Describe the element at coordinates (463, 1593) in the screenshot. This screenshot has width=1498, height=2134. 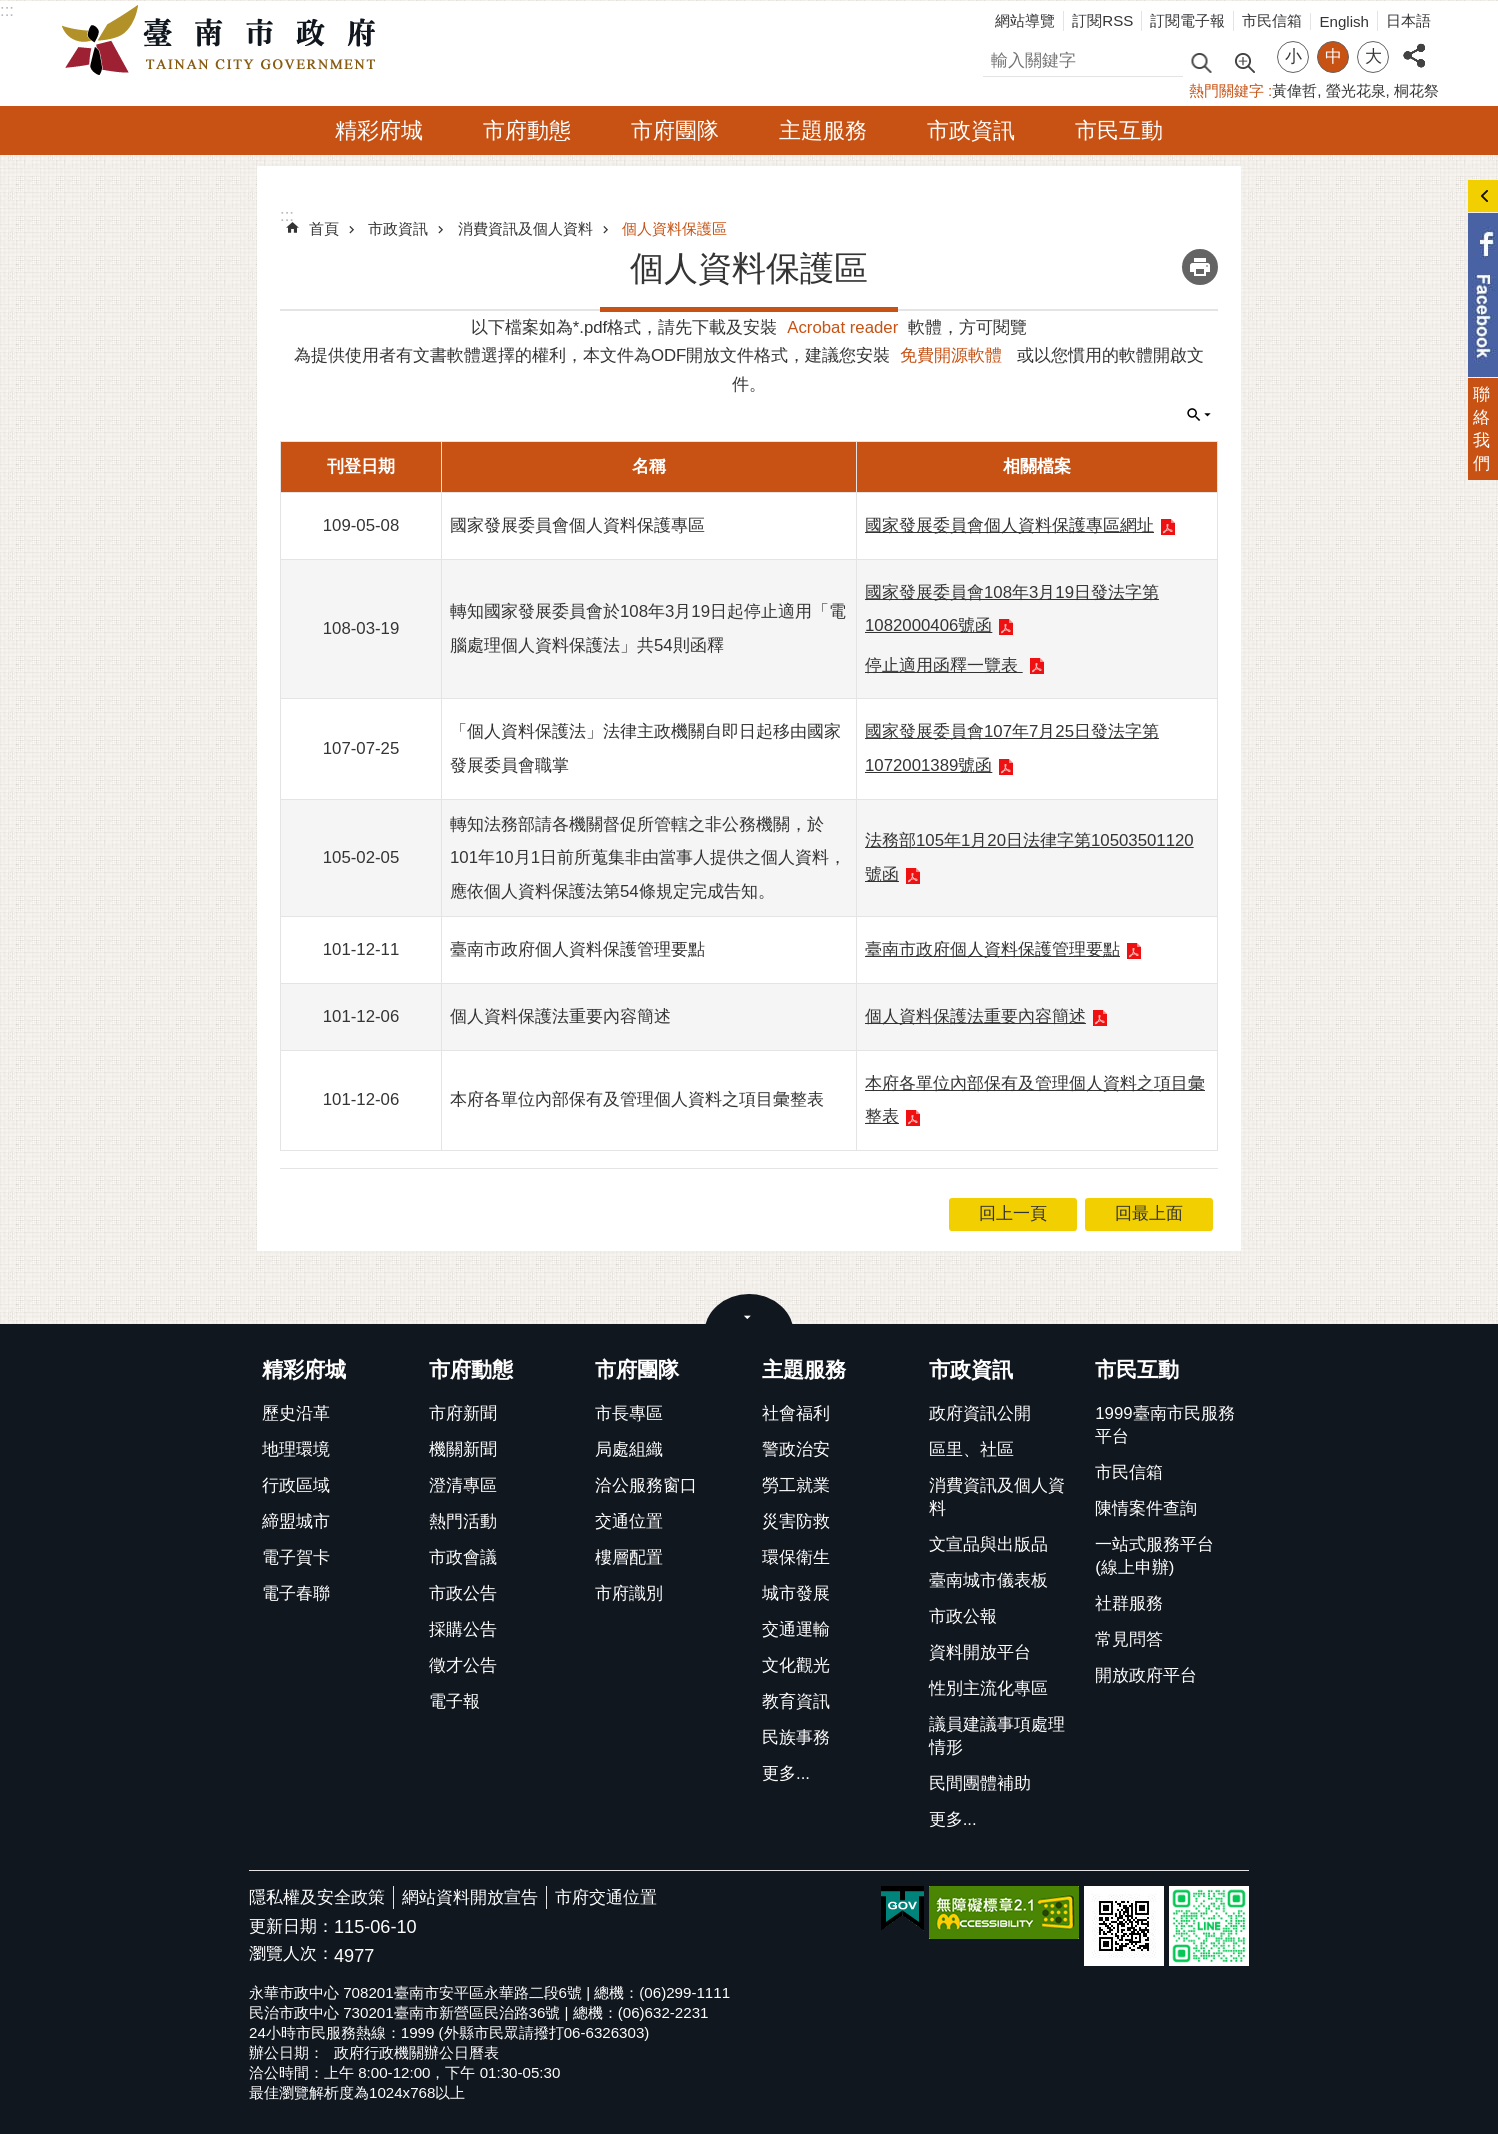
I see `市政公告` at that location.